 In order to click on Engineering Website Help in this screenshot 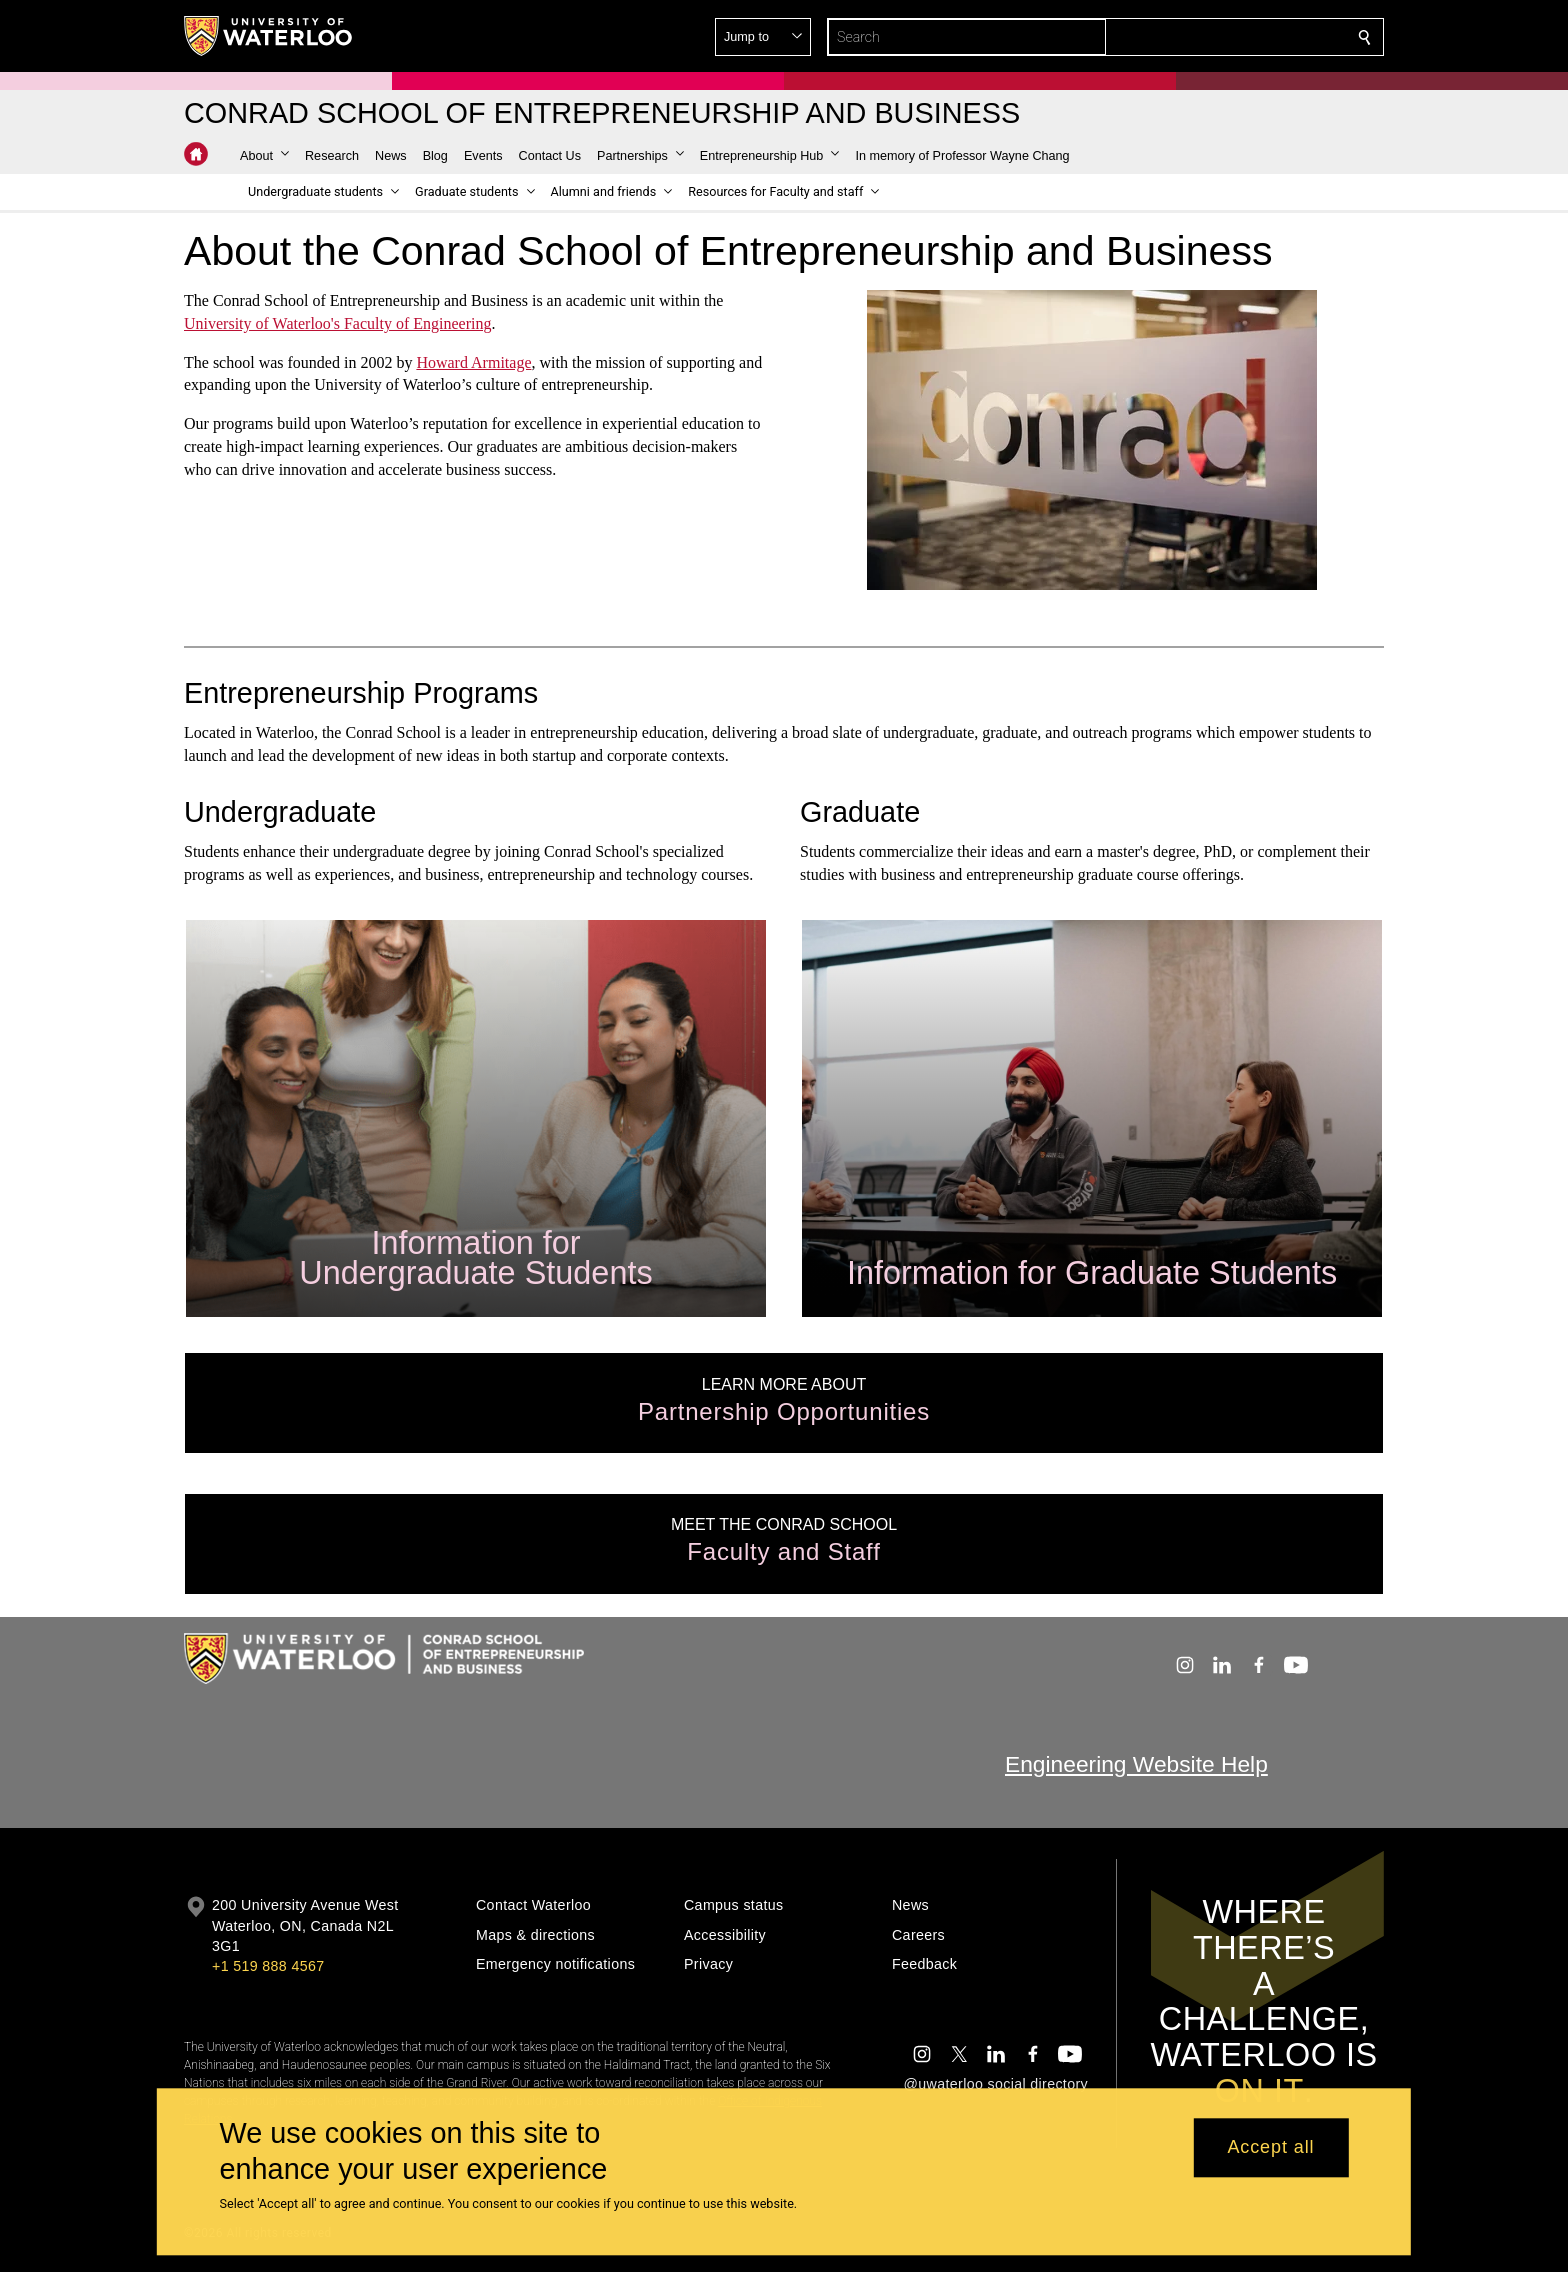, I will do `click(1136, 1764)`.